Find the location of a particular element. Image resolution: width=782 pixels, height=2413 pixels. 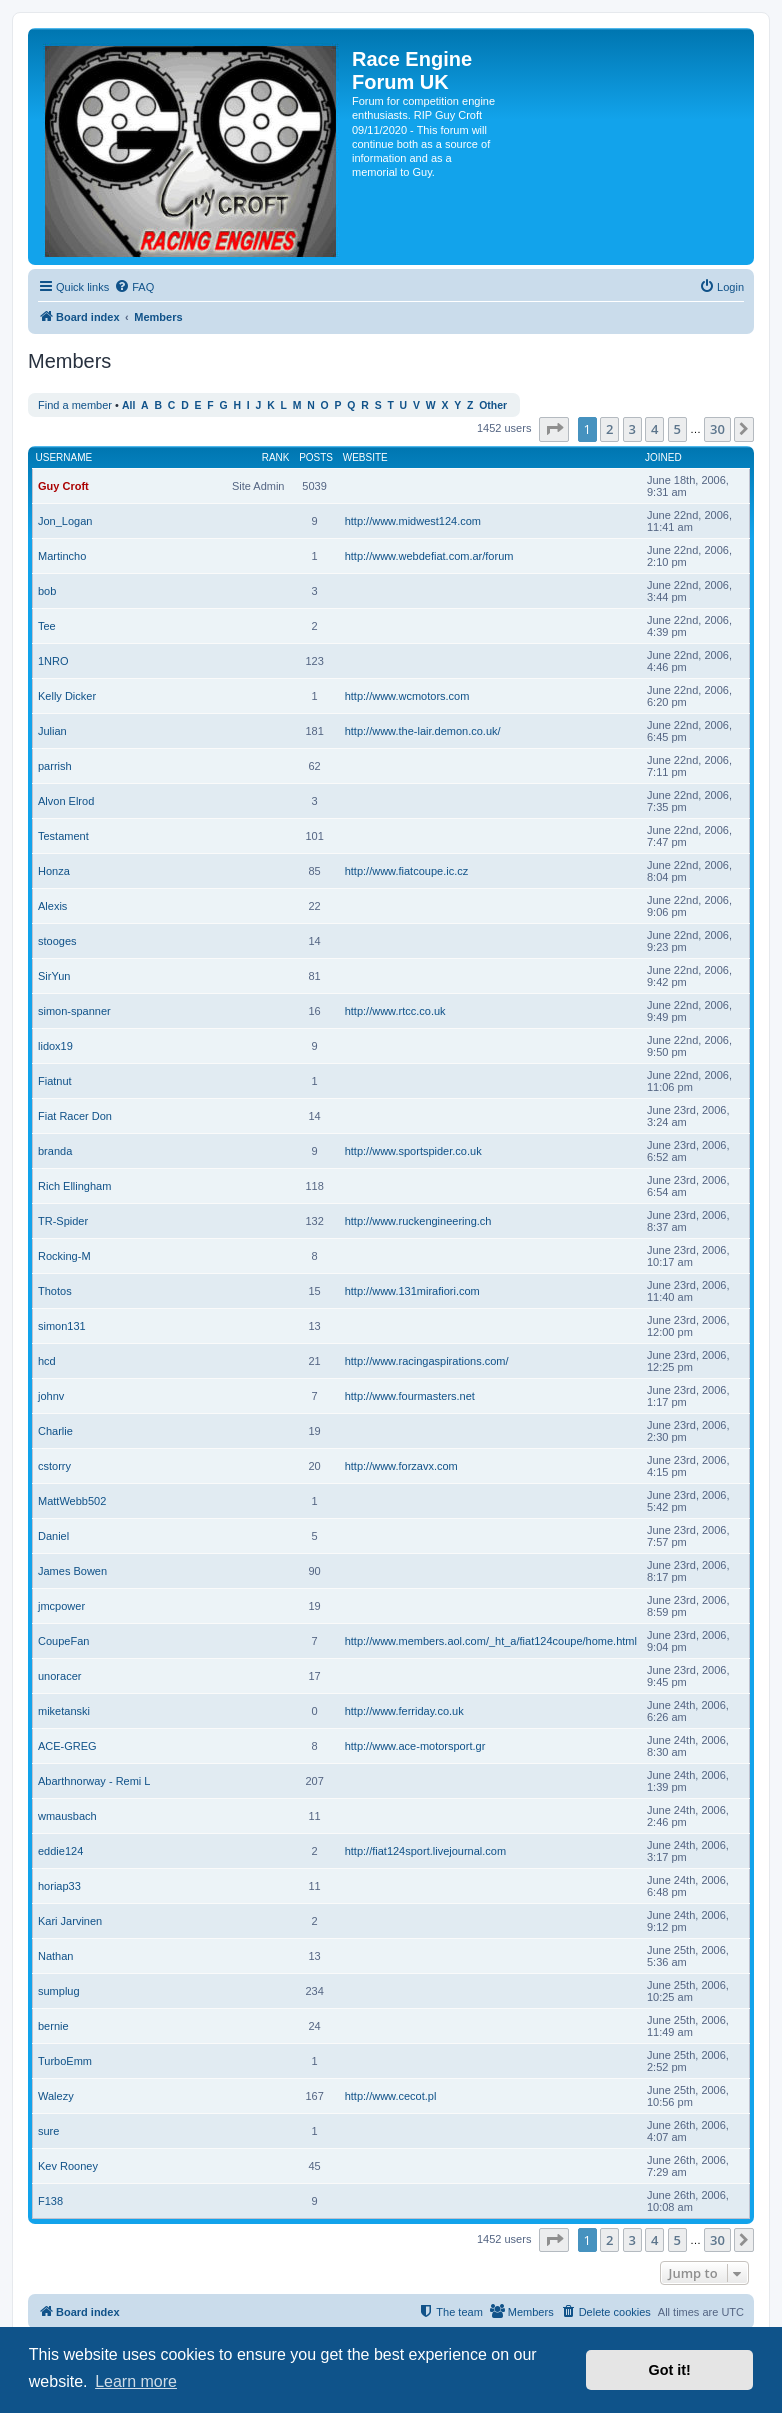

http://www.ferriday.co.uk is located at coordinates (404, 1711).